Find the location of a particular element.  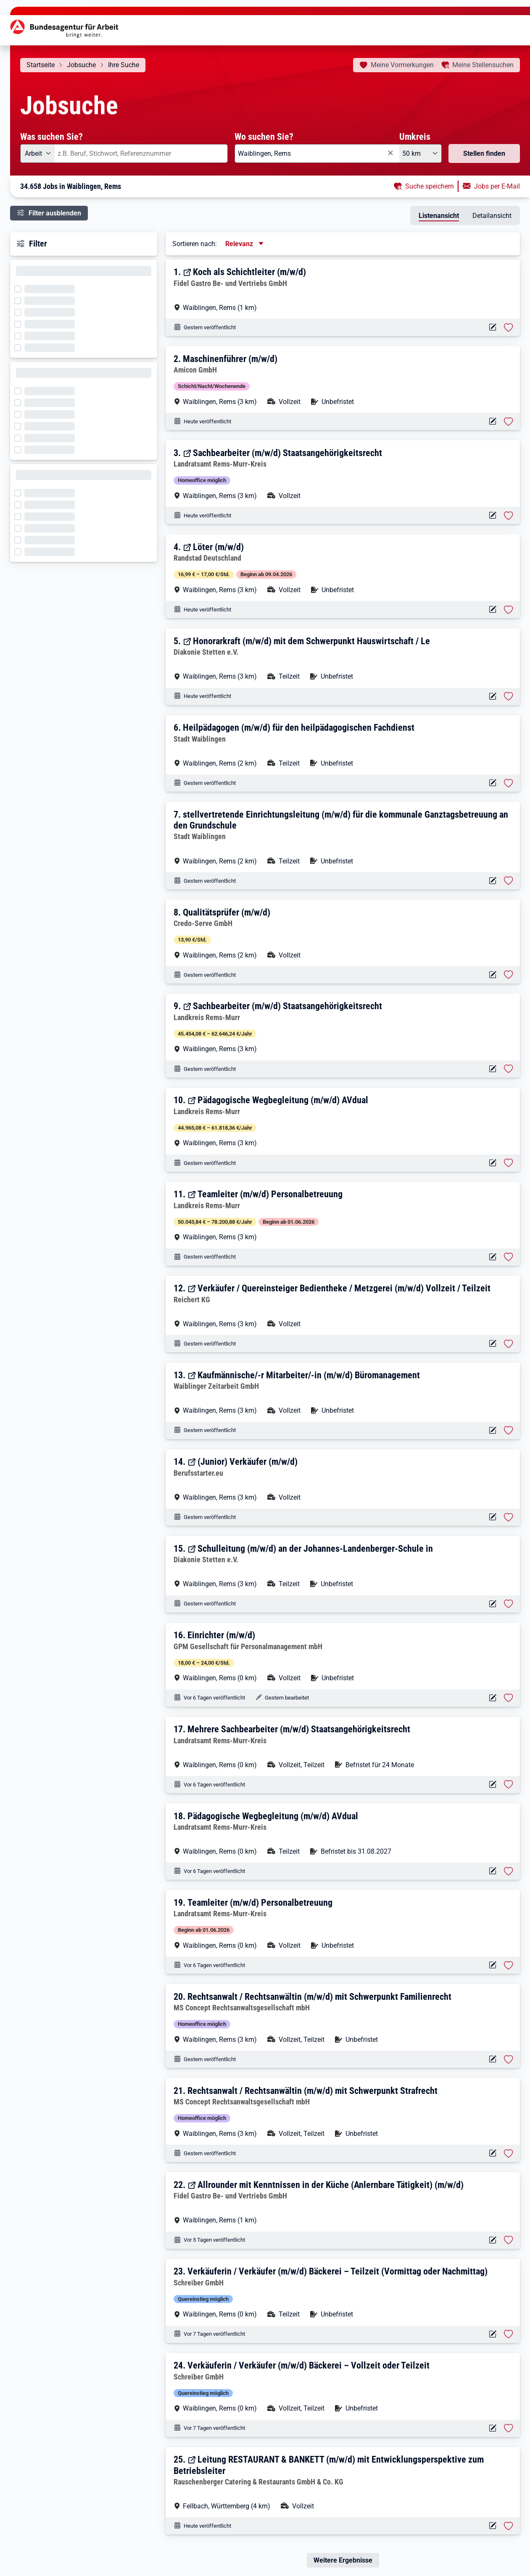

[Aktionen für das Stellenangebot 12518-I03SQI-0NI-S] is located at coordinates (492, 2525).